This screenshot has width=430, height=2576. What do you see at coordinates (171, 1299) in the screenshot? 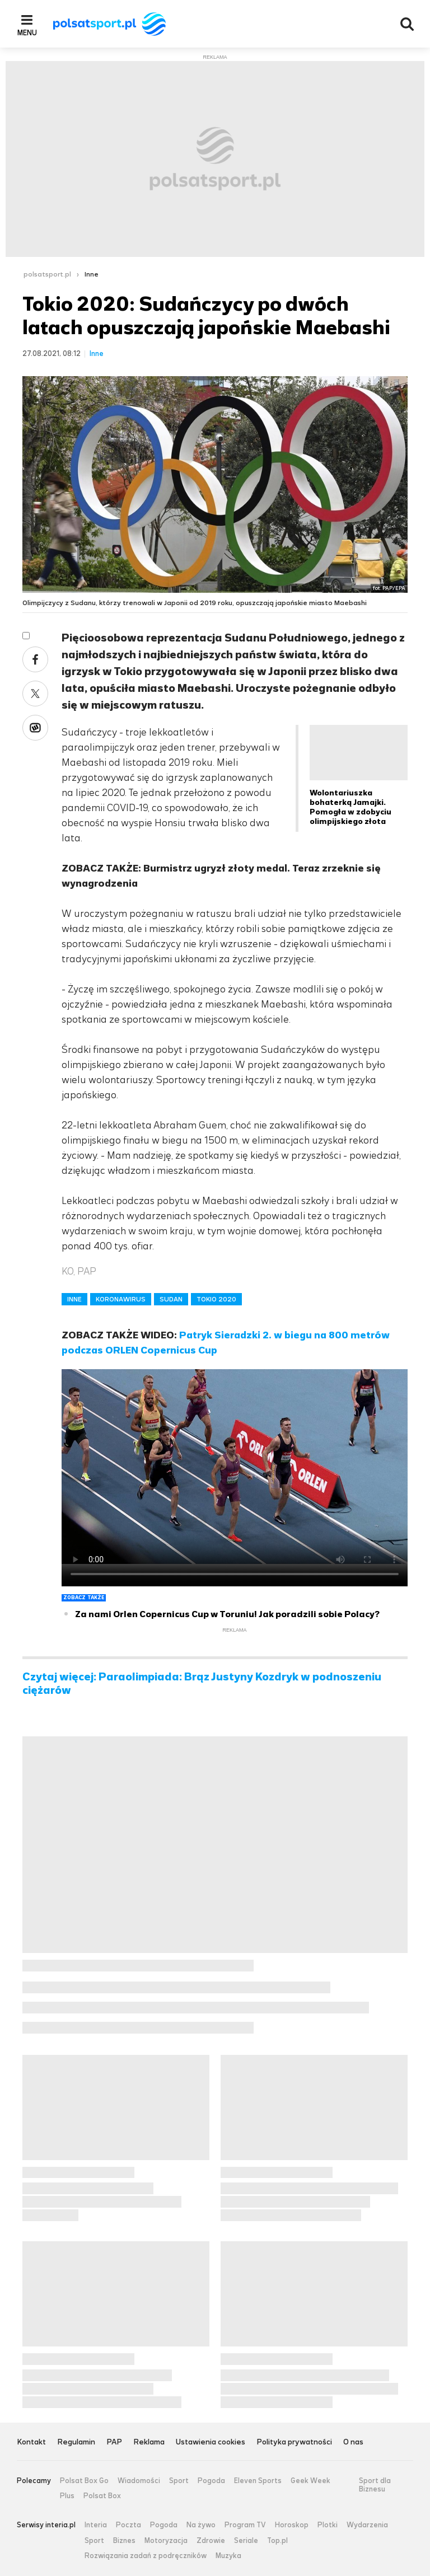
I see `SUDAN` at bounding box center [171, 1299].